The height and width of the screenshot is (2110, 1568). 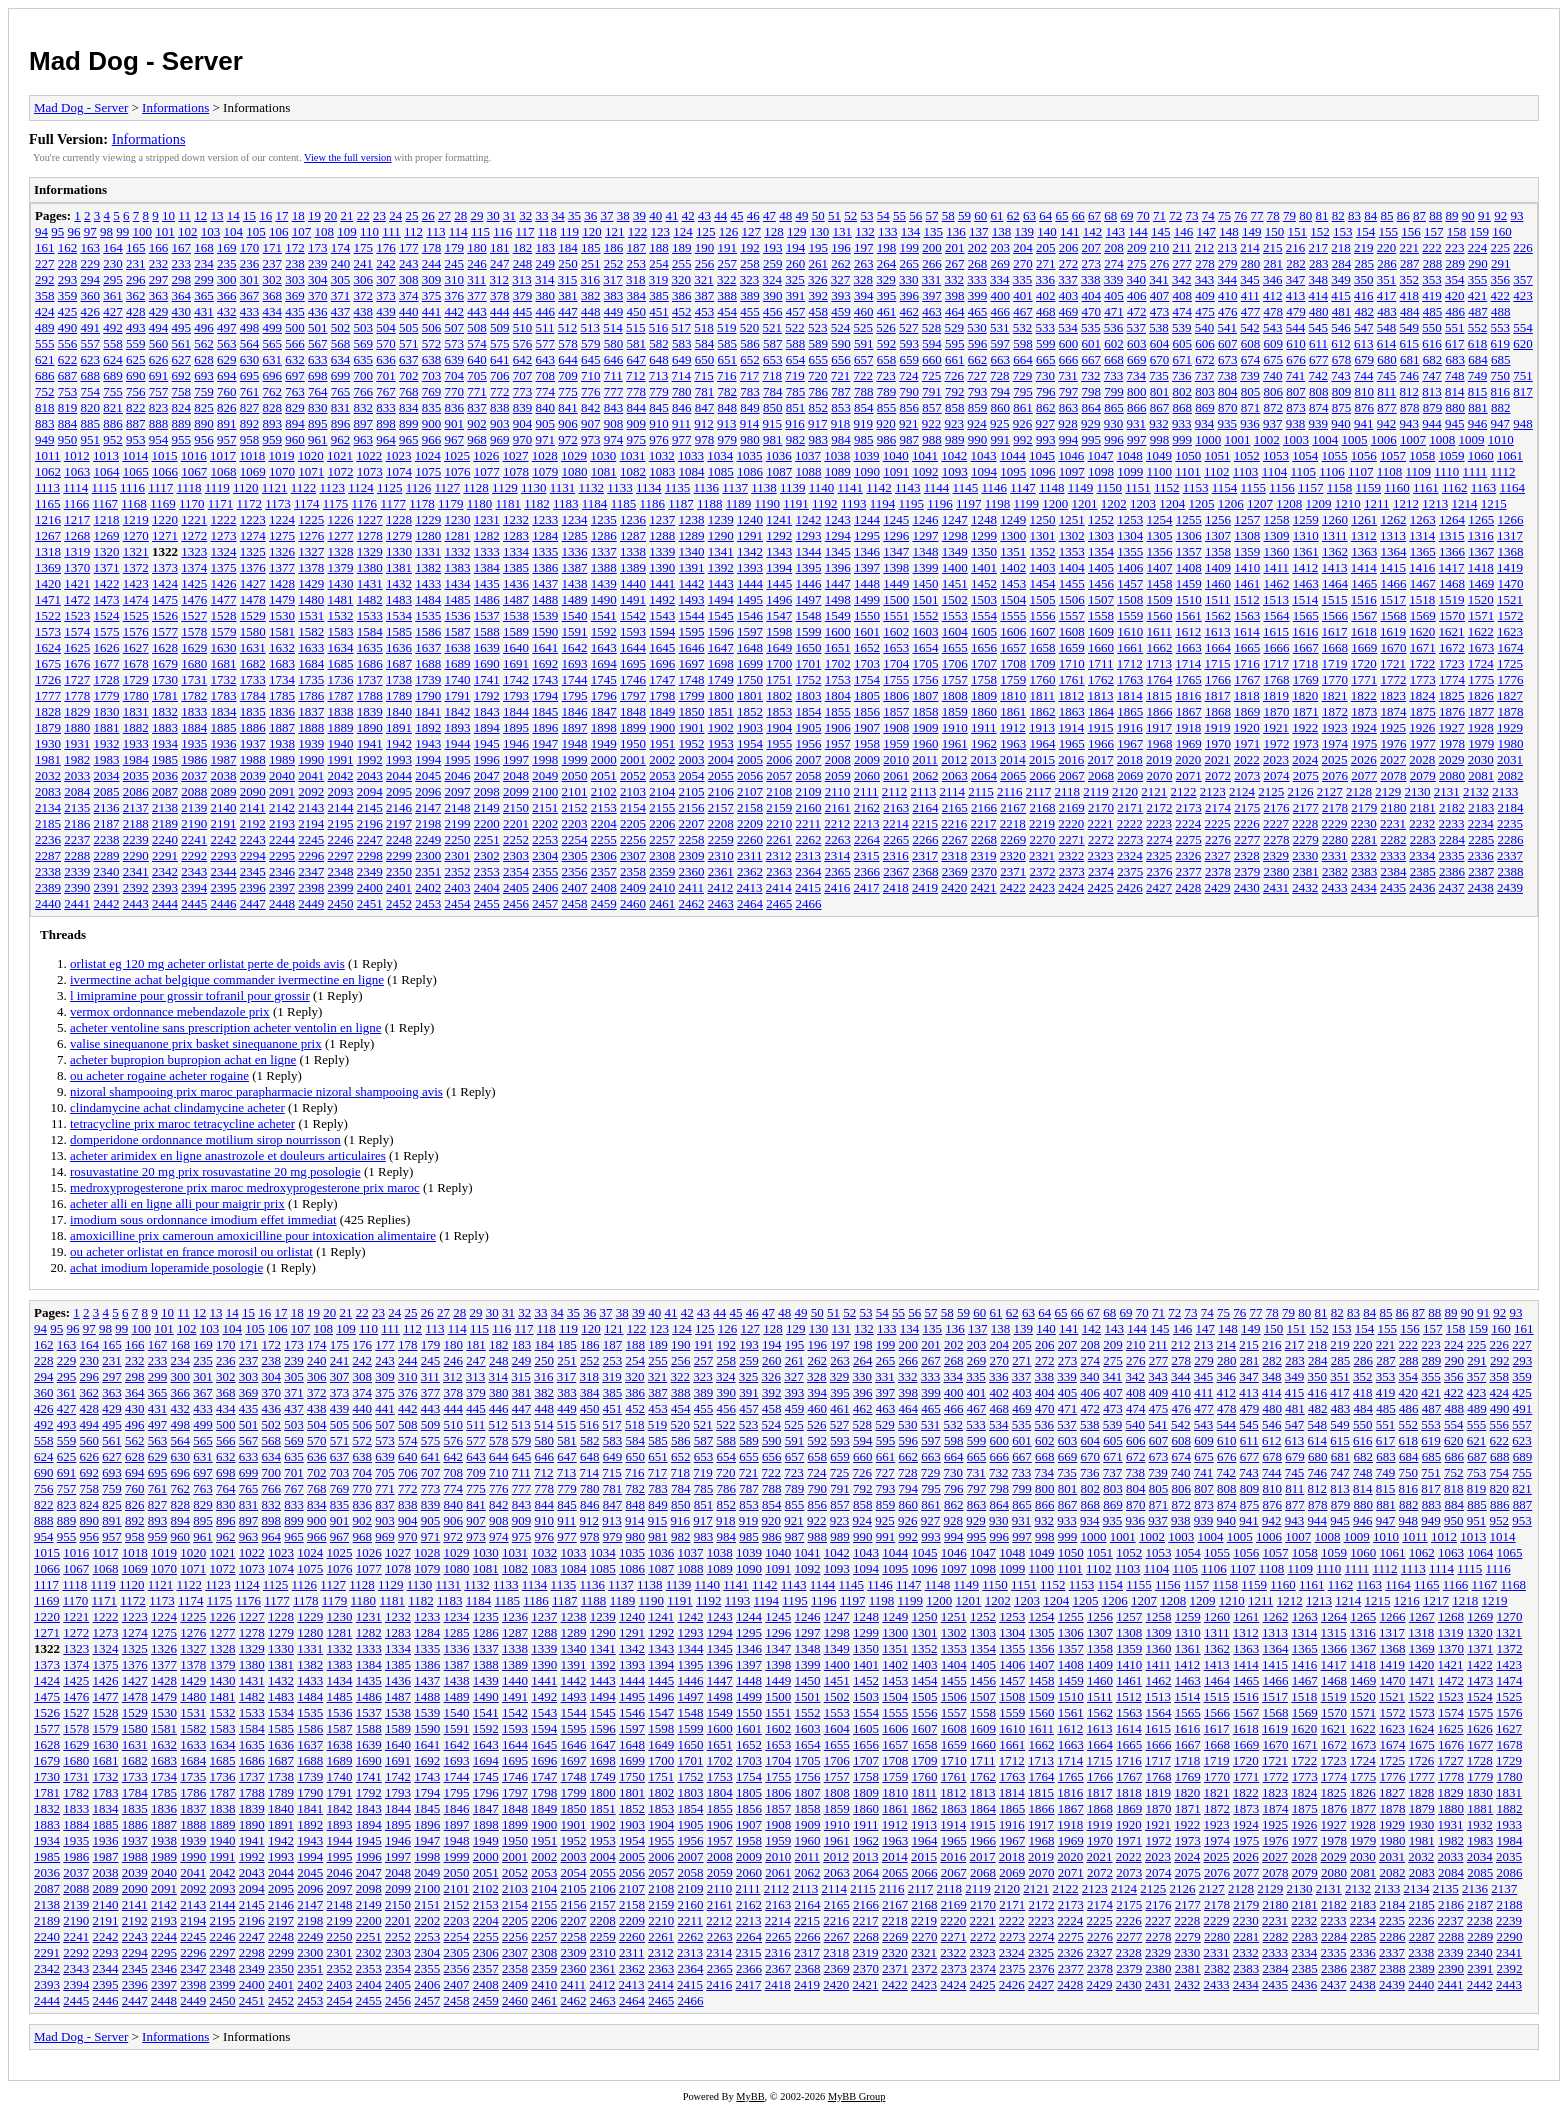 What do you see at coordinates (809, 615) in the screenshot?
I see `1548` at bounding box center [809, 615].